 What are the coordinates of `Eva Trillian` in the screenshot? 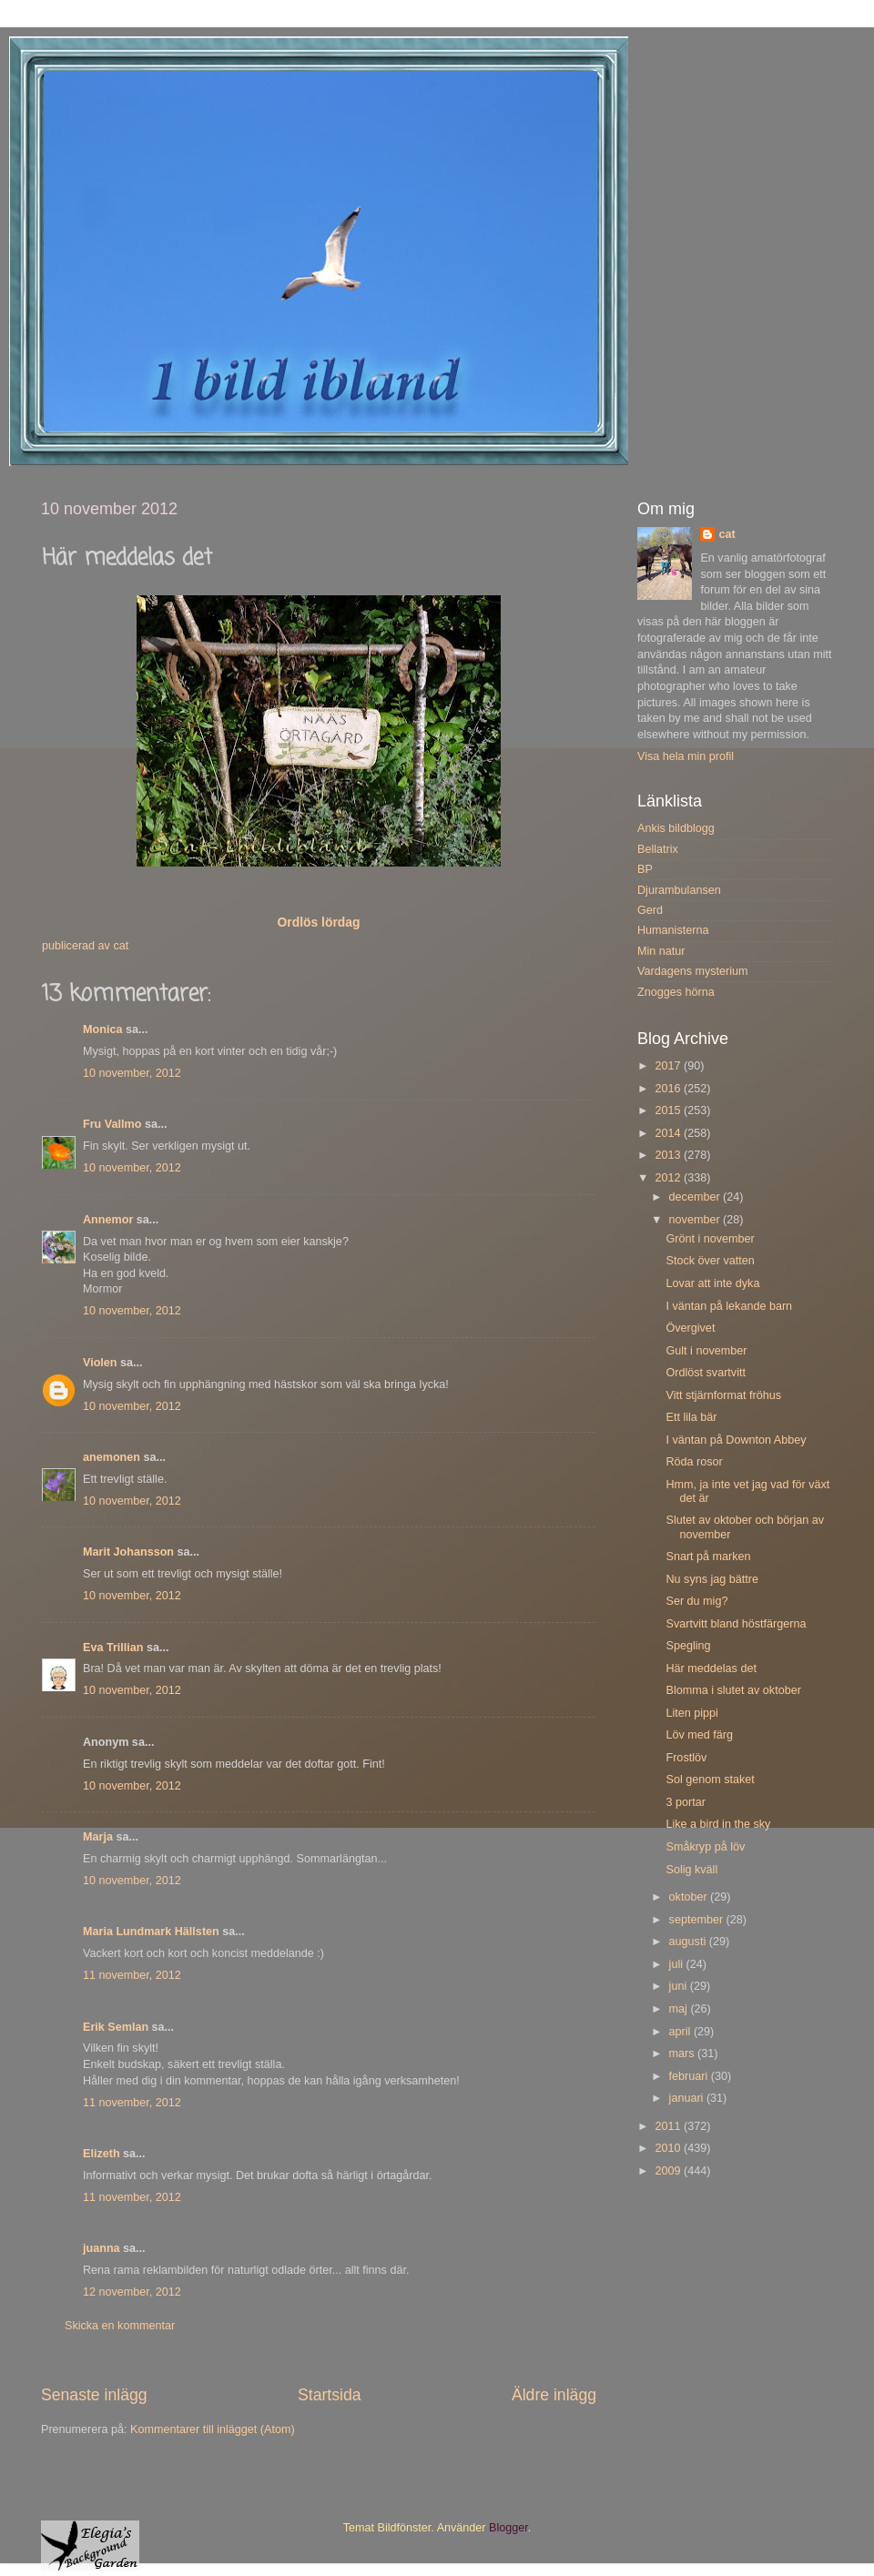 It's located at (113, 1647).